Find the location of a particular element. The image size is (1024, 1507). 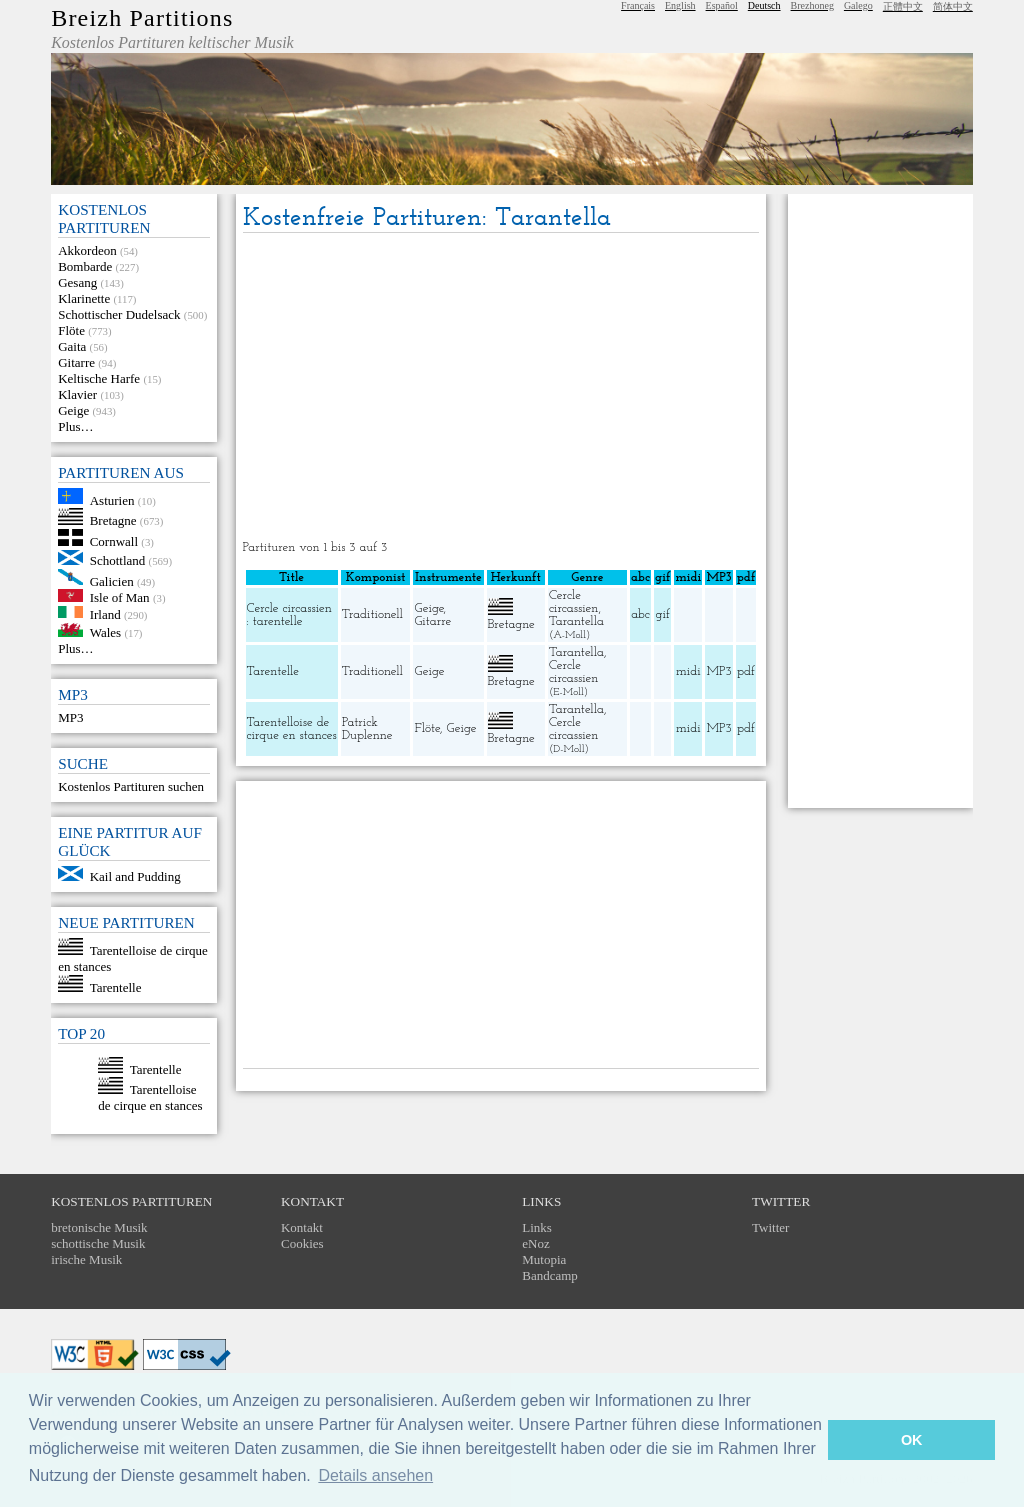

English is located at coordinates (680, 5).